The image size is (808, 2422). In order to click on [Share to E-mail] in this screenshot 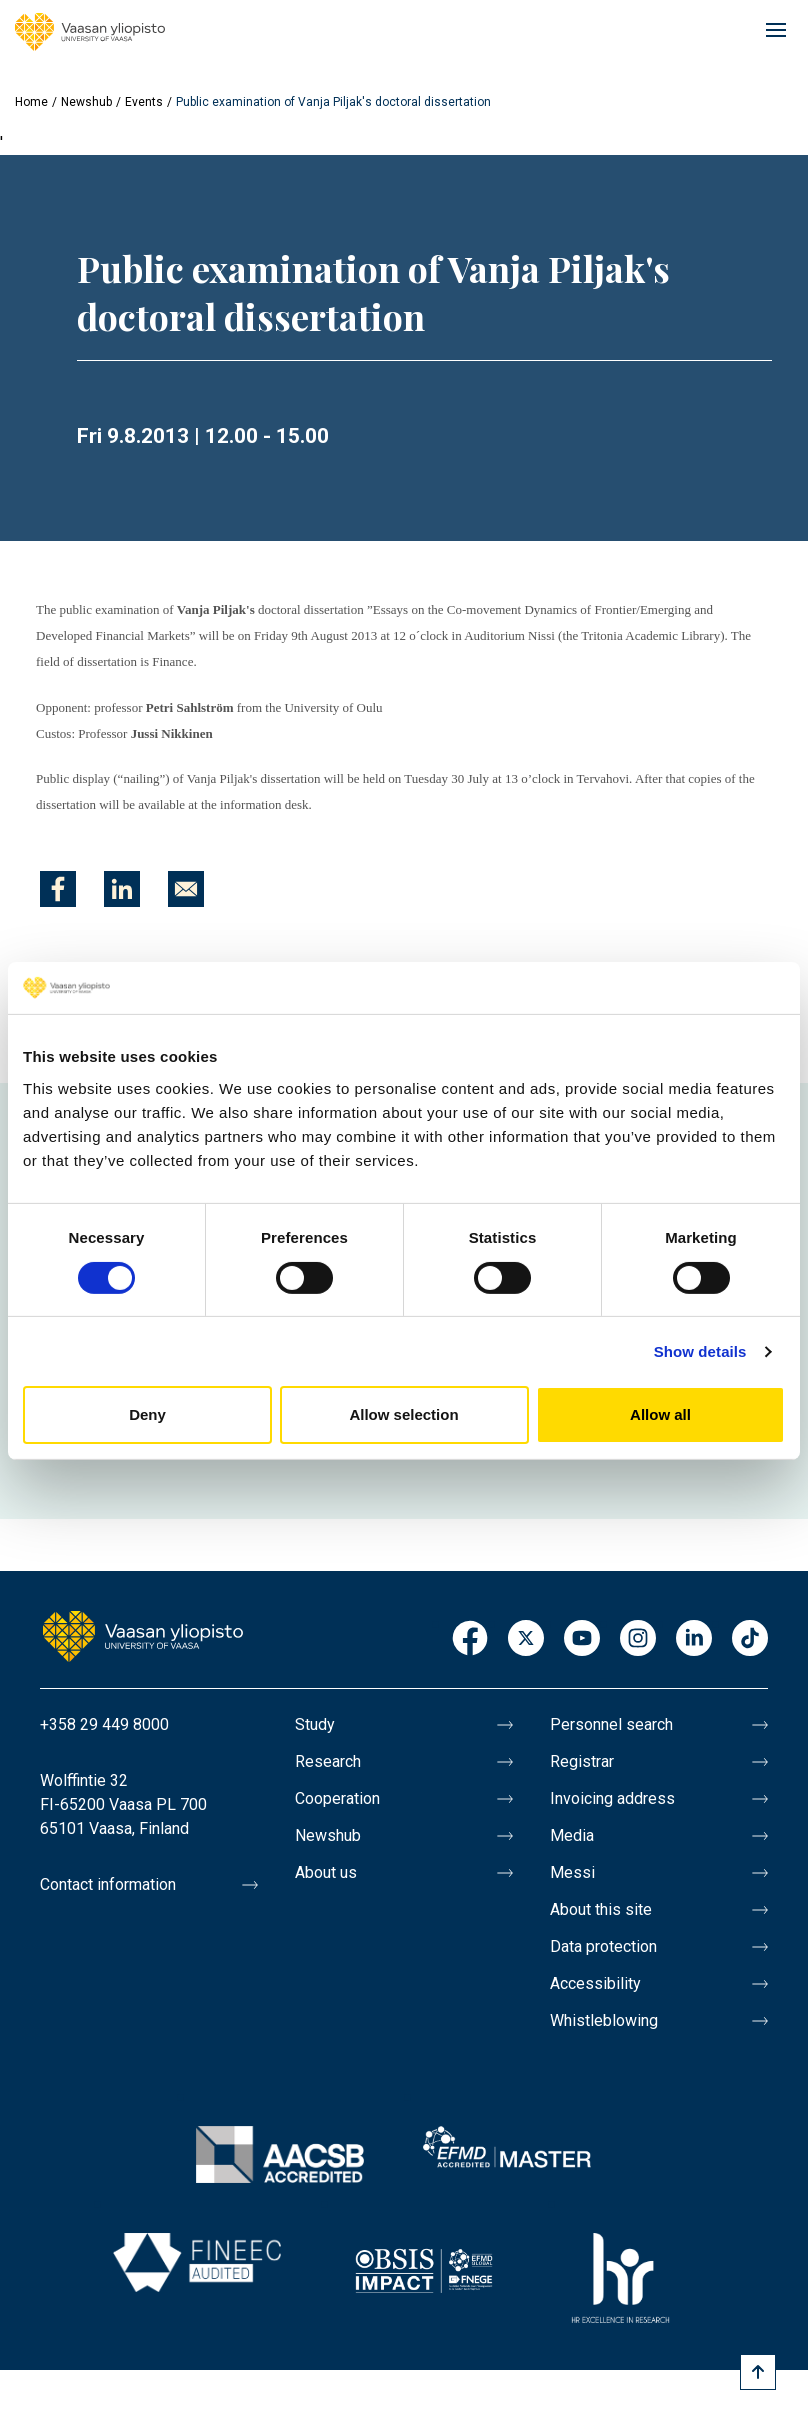, I will do `click(186, 889)`.